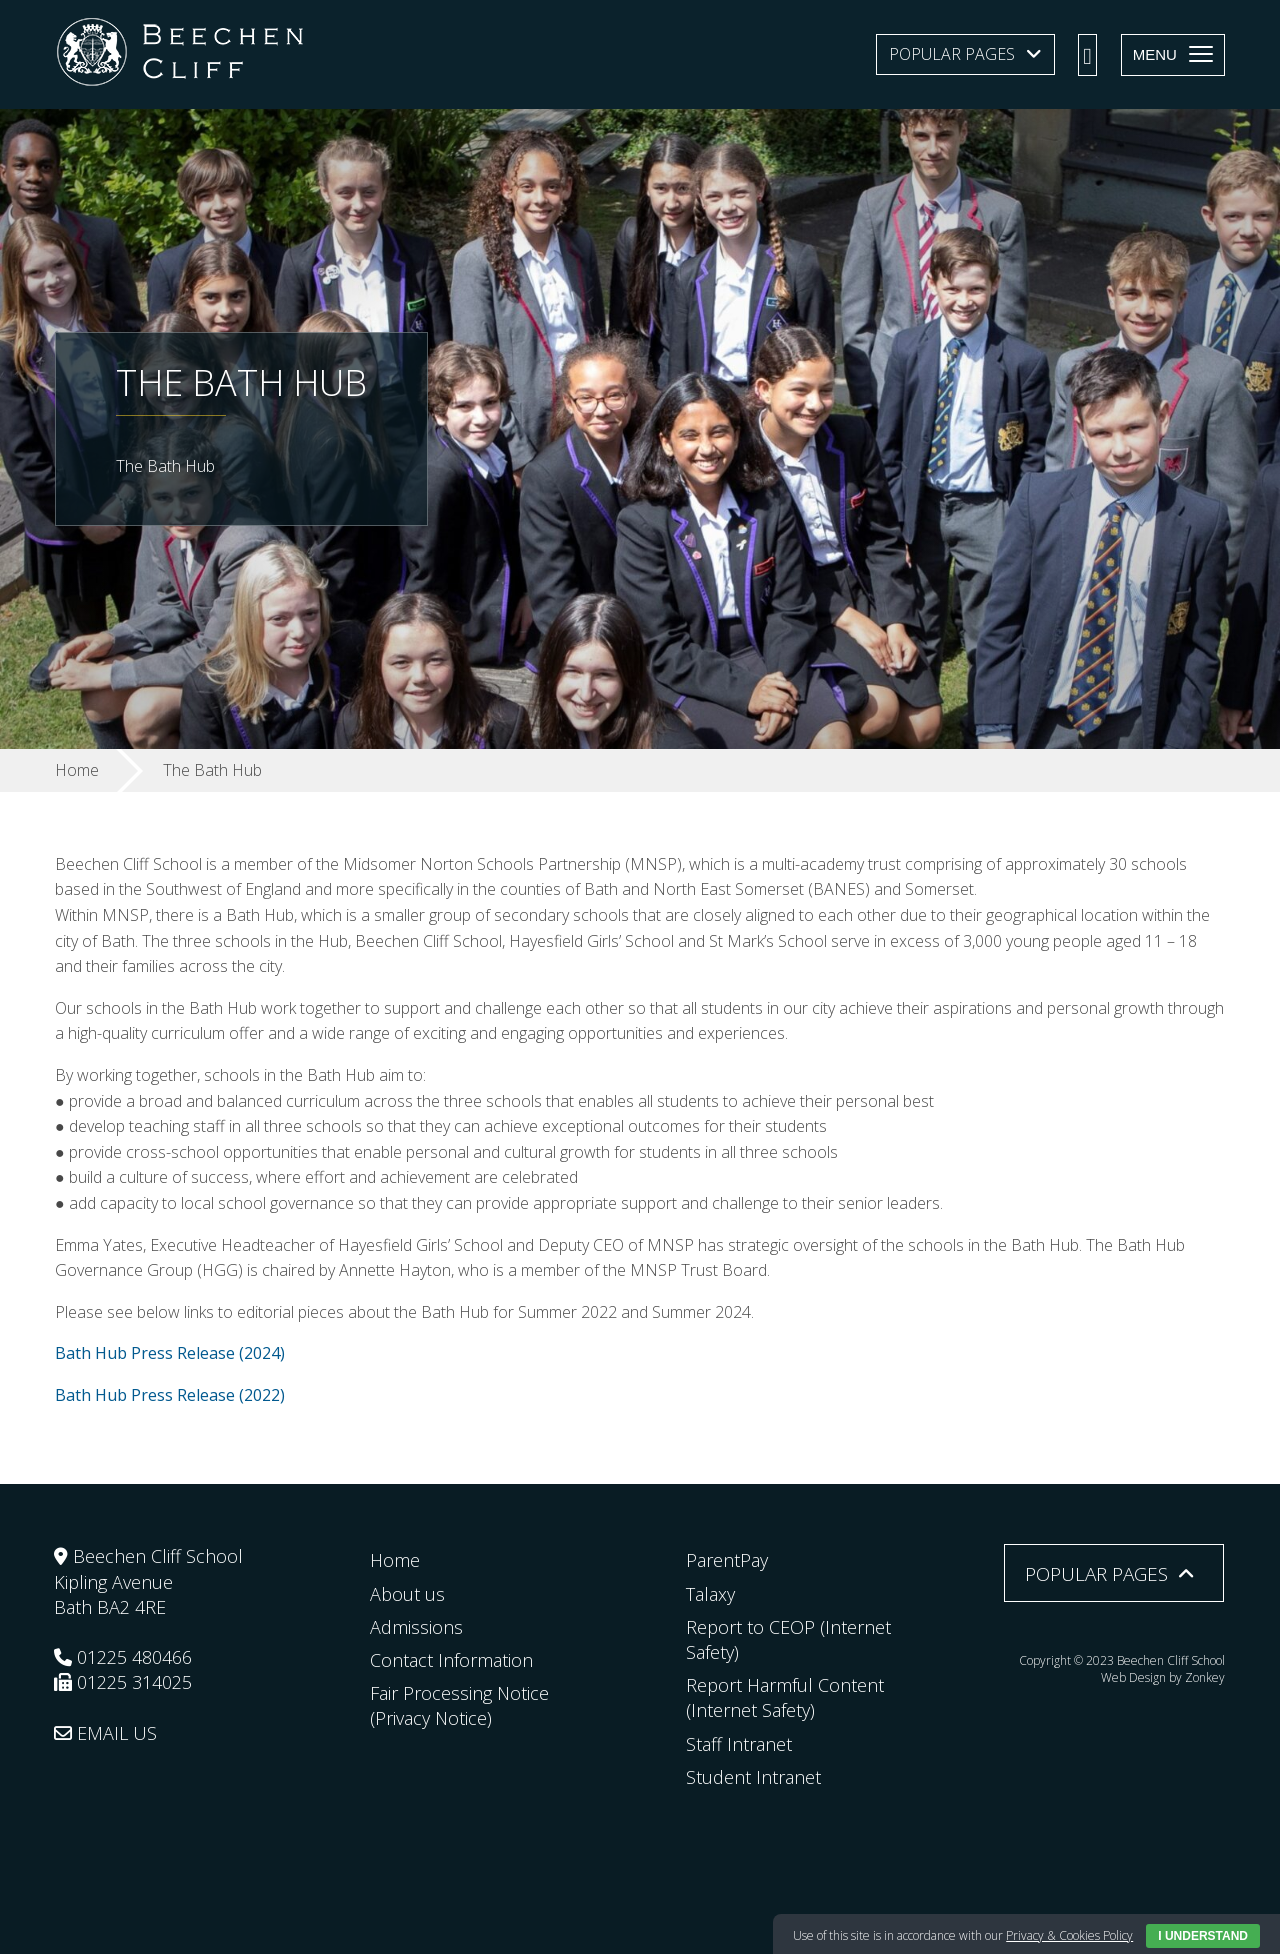 The image size is (1280, 1954). Describe the element at coordinates (416, 1627) in the screenshot. I see `Admissions` at that location.